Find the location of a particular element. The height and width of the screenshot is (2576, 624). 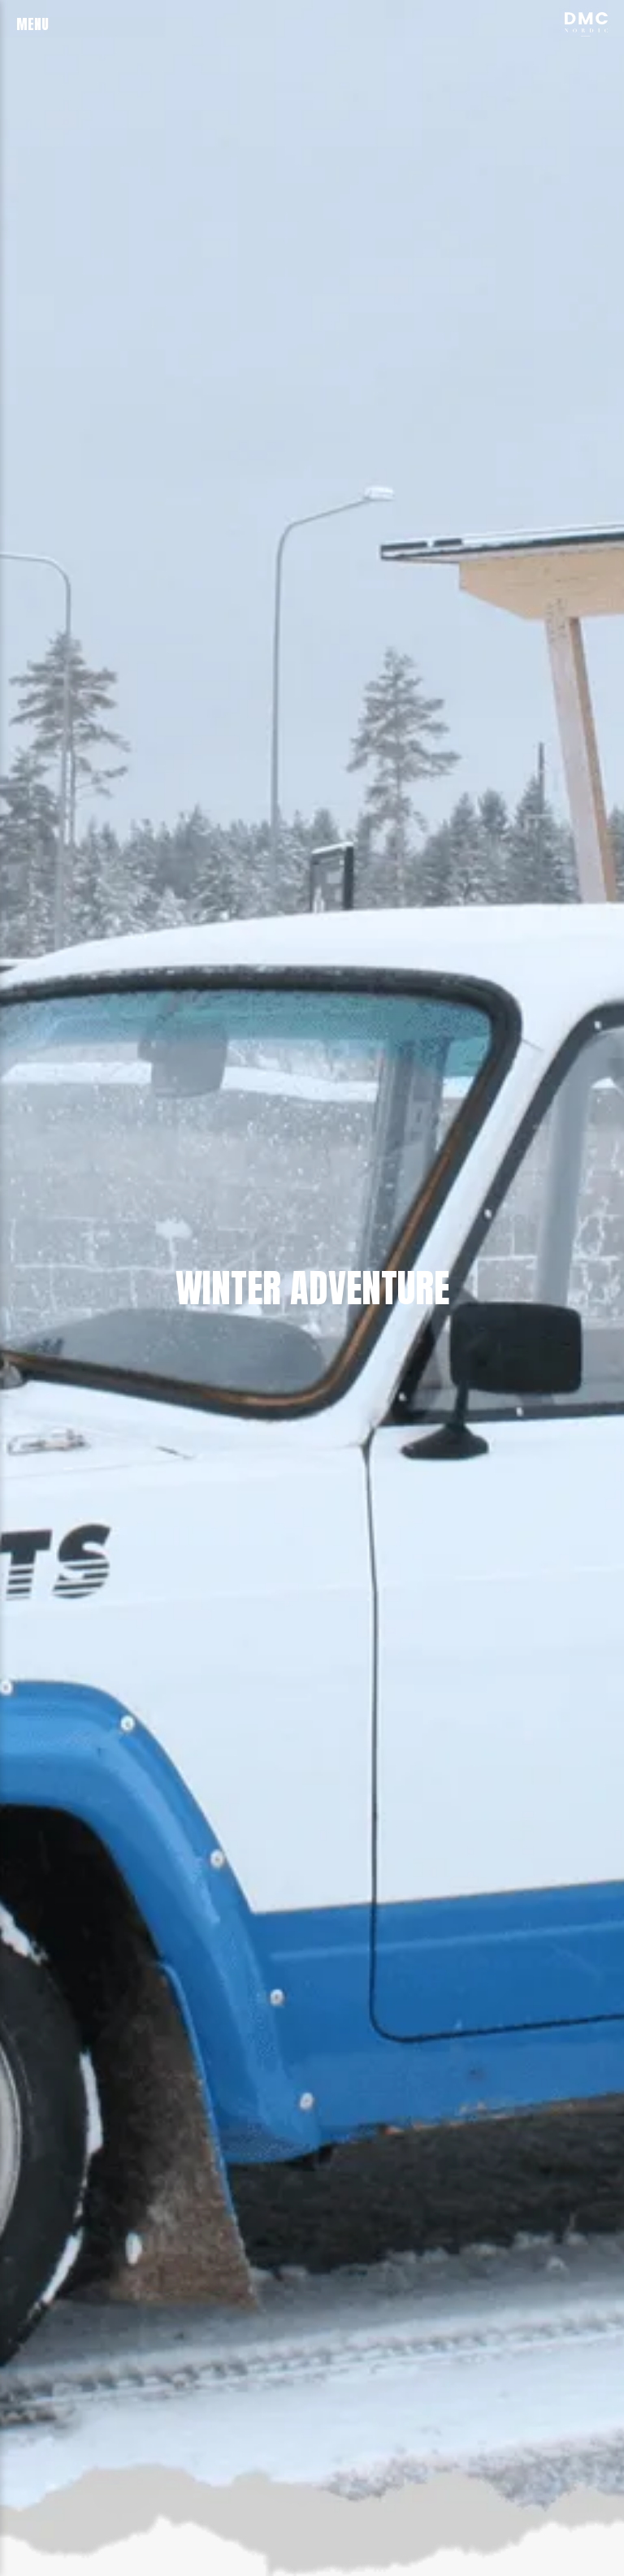

menu is located at coordinates (32, 24).